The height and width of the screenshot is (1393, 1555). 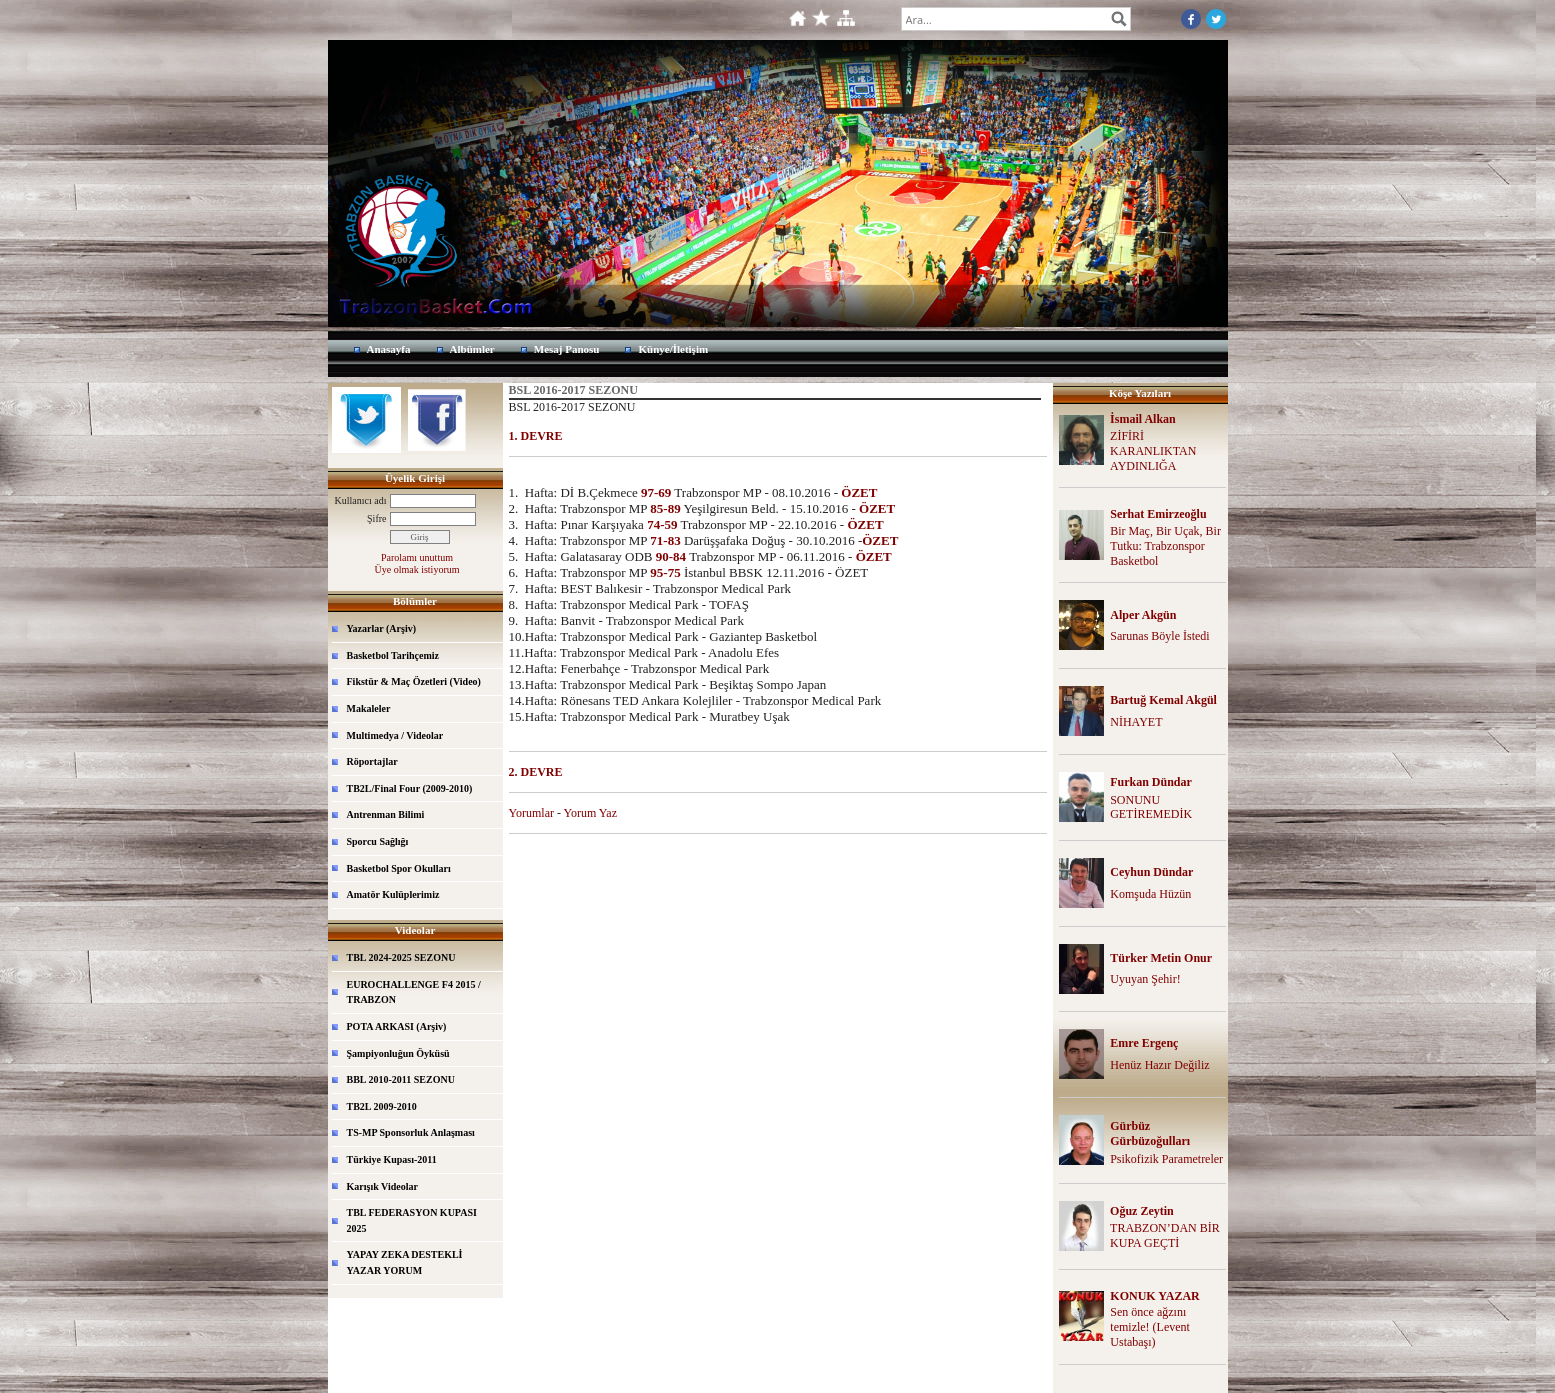 What do you see at coordinates (369, 708) in the screenshot?
I see `Makaleler` at bounding box center [369, 708].